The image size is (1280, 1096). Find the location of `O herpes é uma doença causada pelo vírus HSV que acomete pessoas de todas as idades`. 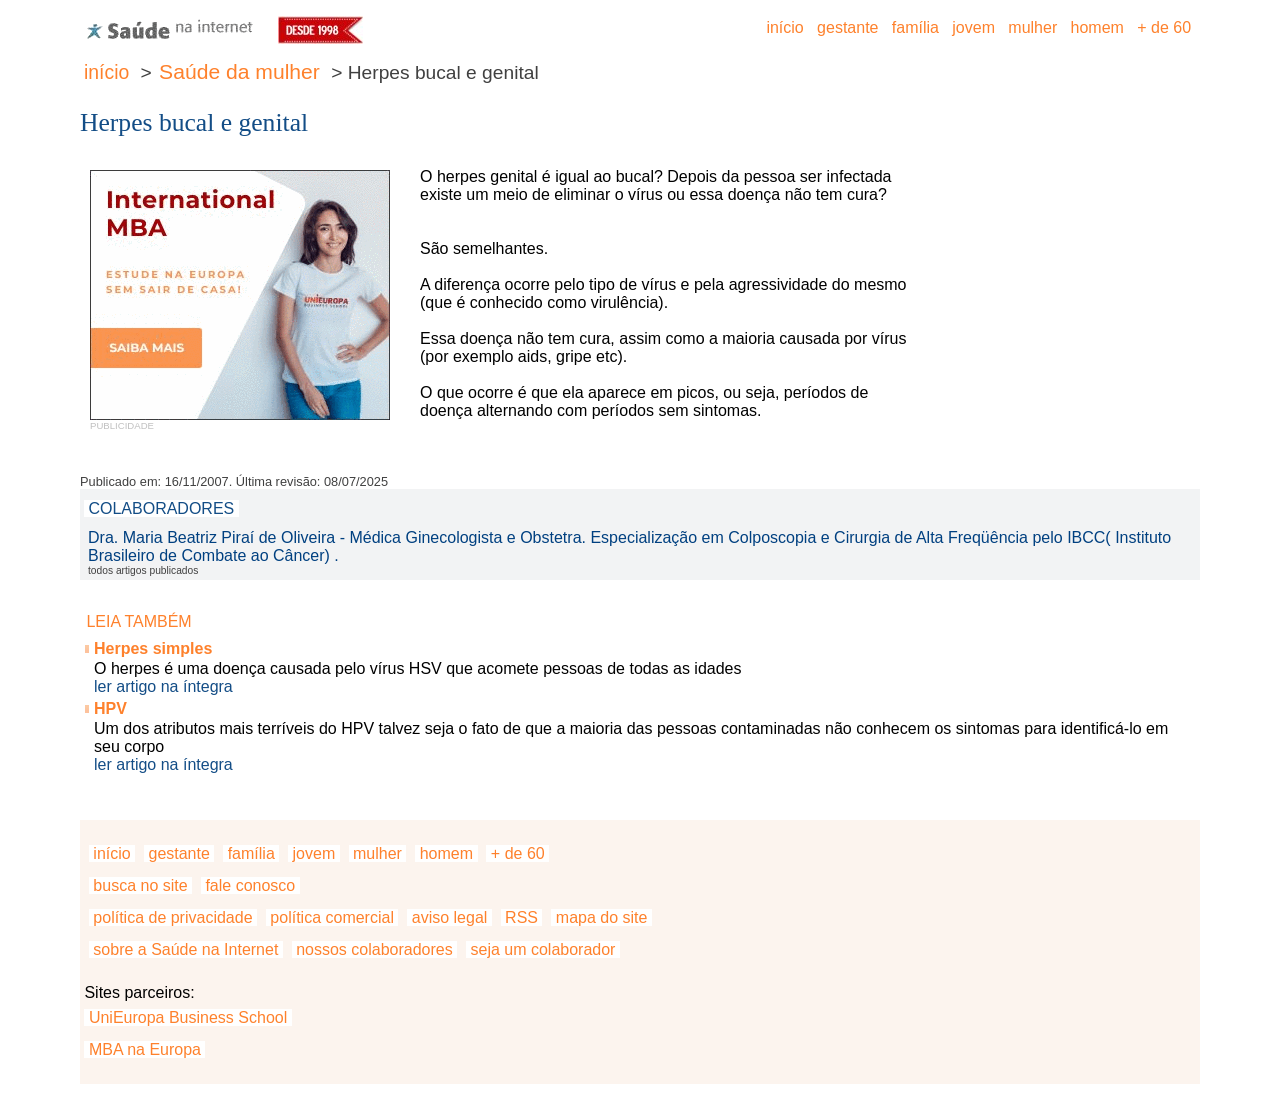

O herpes é uma doença causada pelo vírus HSV que acomete pessoas de todas as idades is located at coordinates (418, 668).